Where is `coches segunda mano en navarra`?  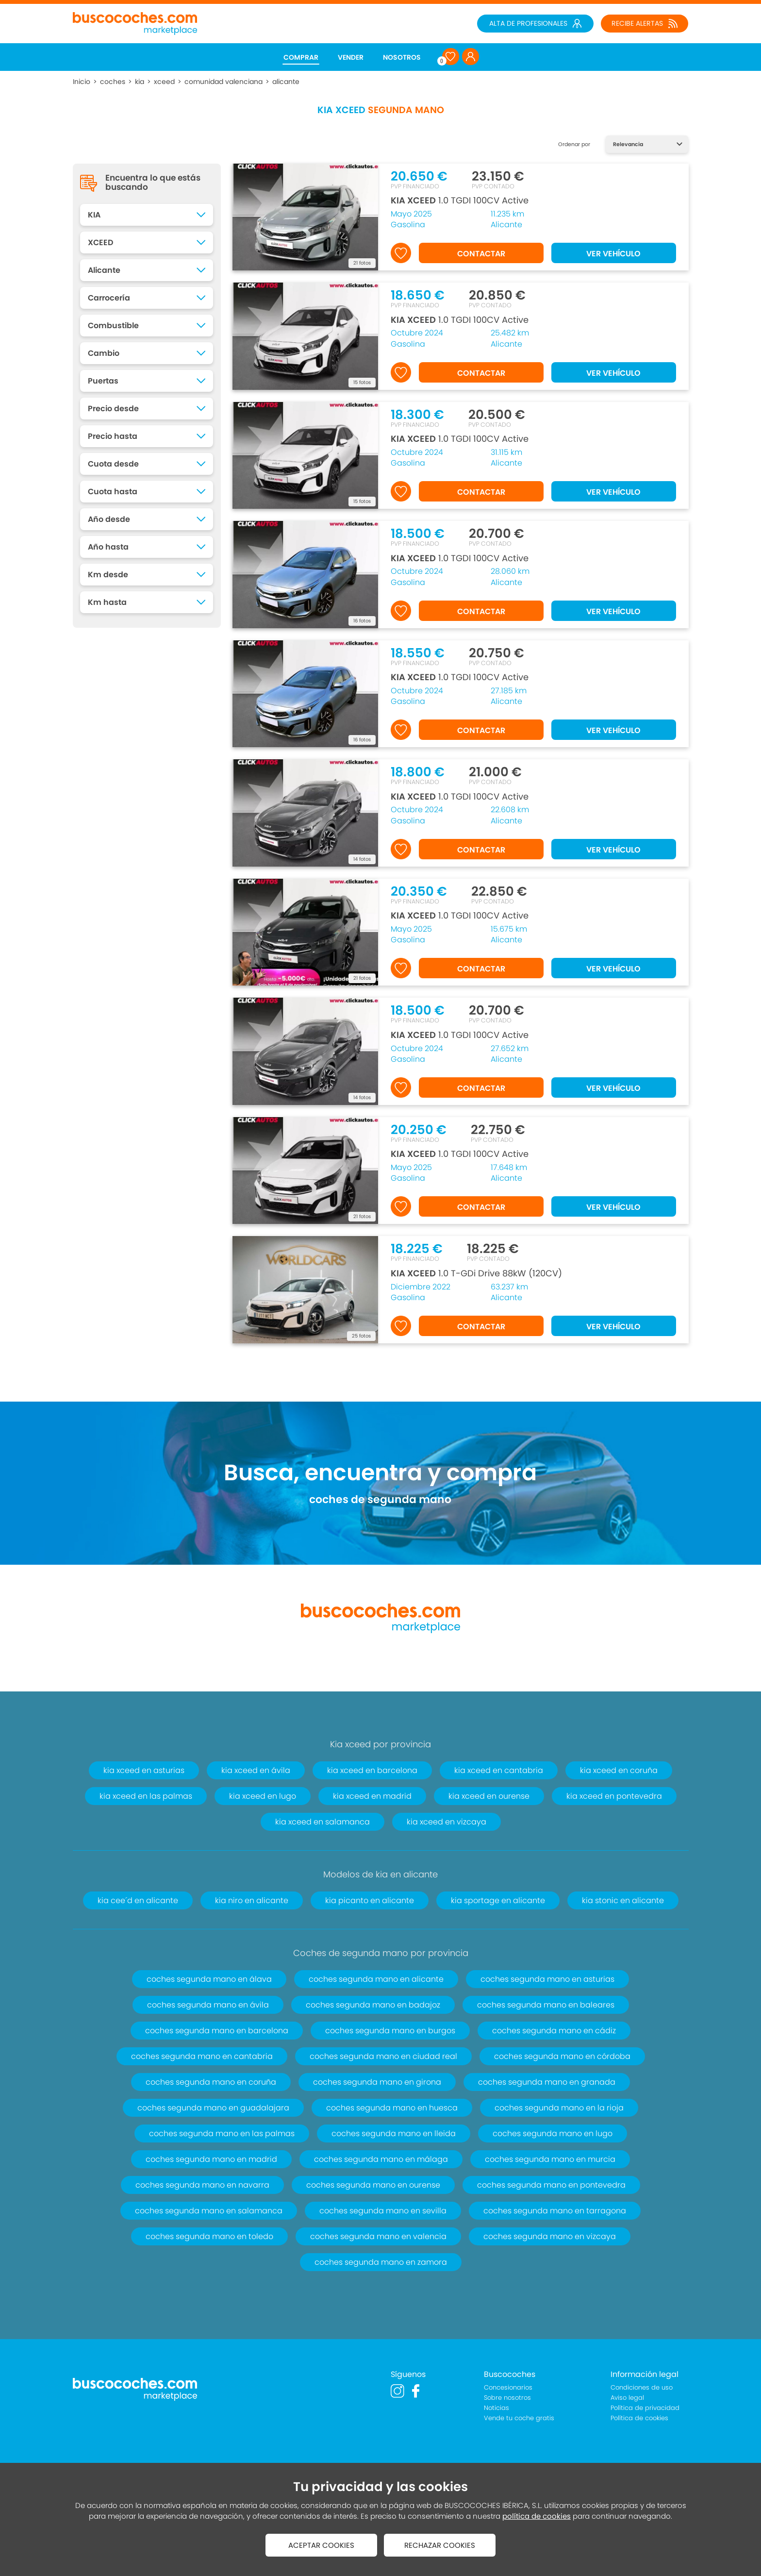 coches segunda mano en navarra is located at coordinates (202, 2185).